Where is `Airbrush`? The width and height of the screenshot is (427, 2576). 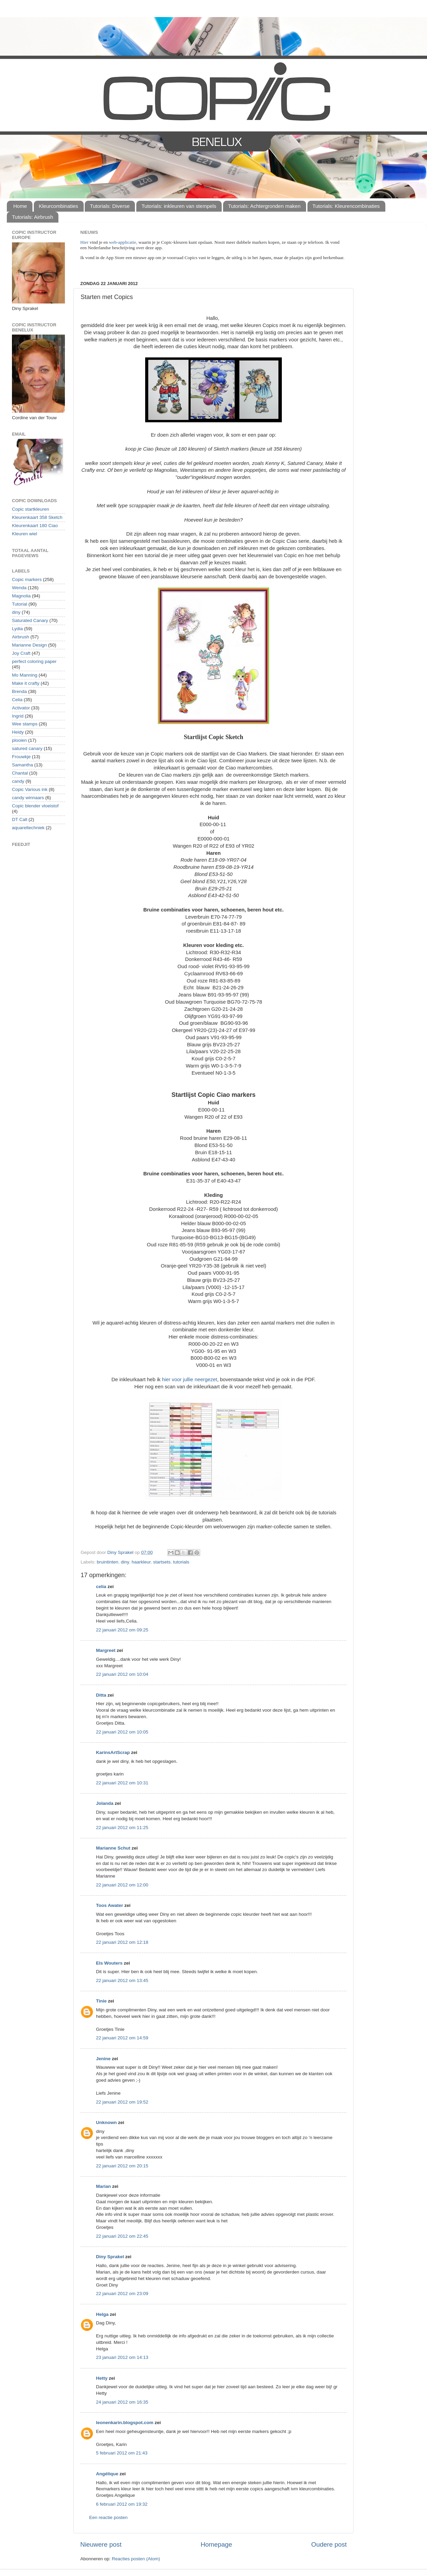 Airbrush is located at coordinates (20, 636).